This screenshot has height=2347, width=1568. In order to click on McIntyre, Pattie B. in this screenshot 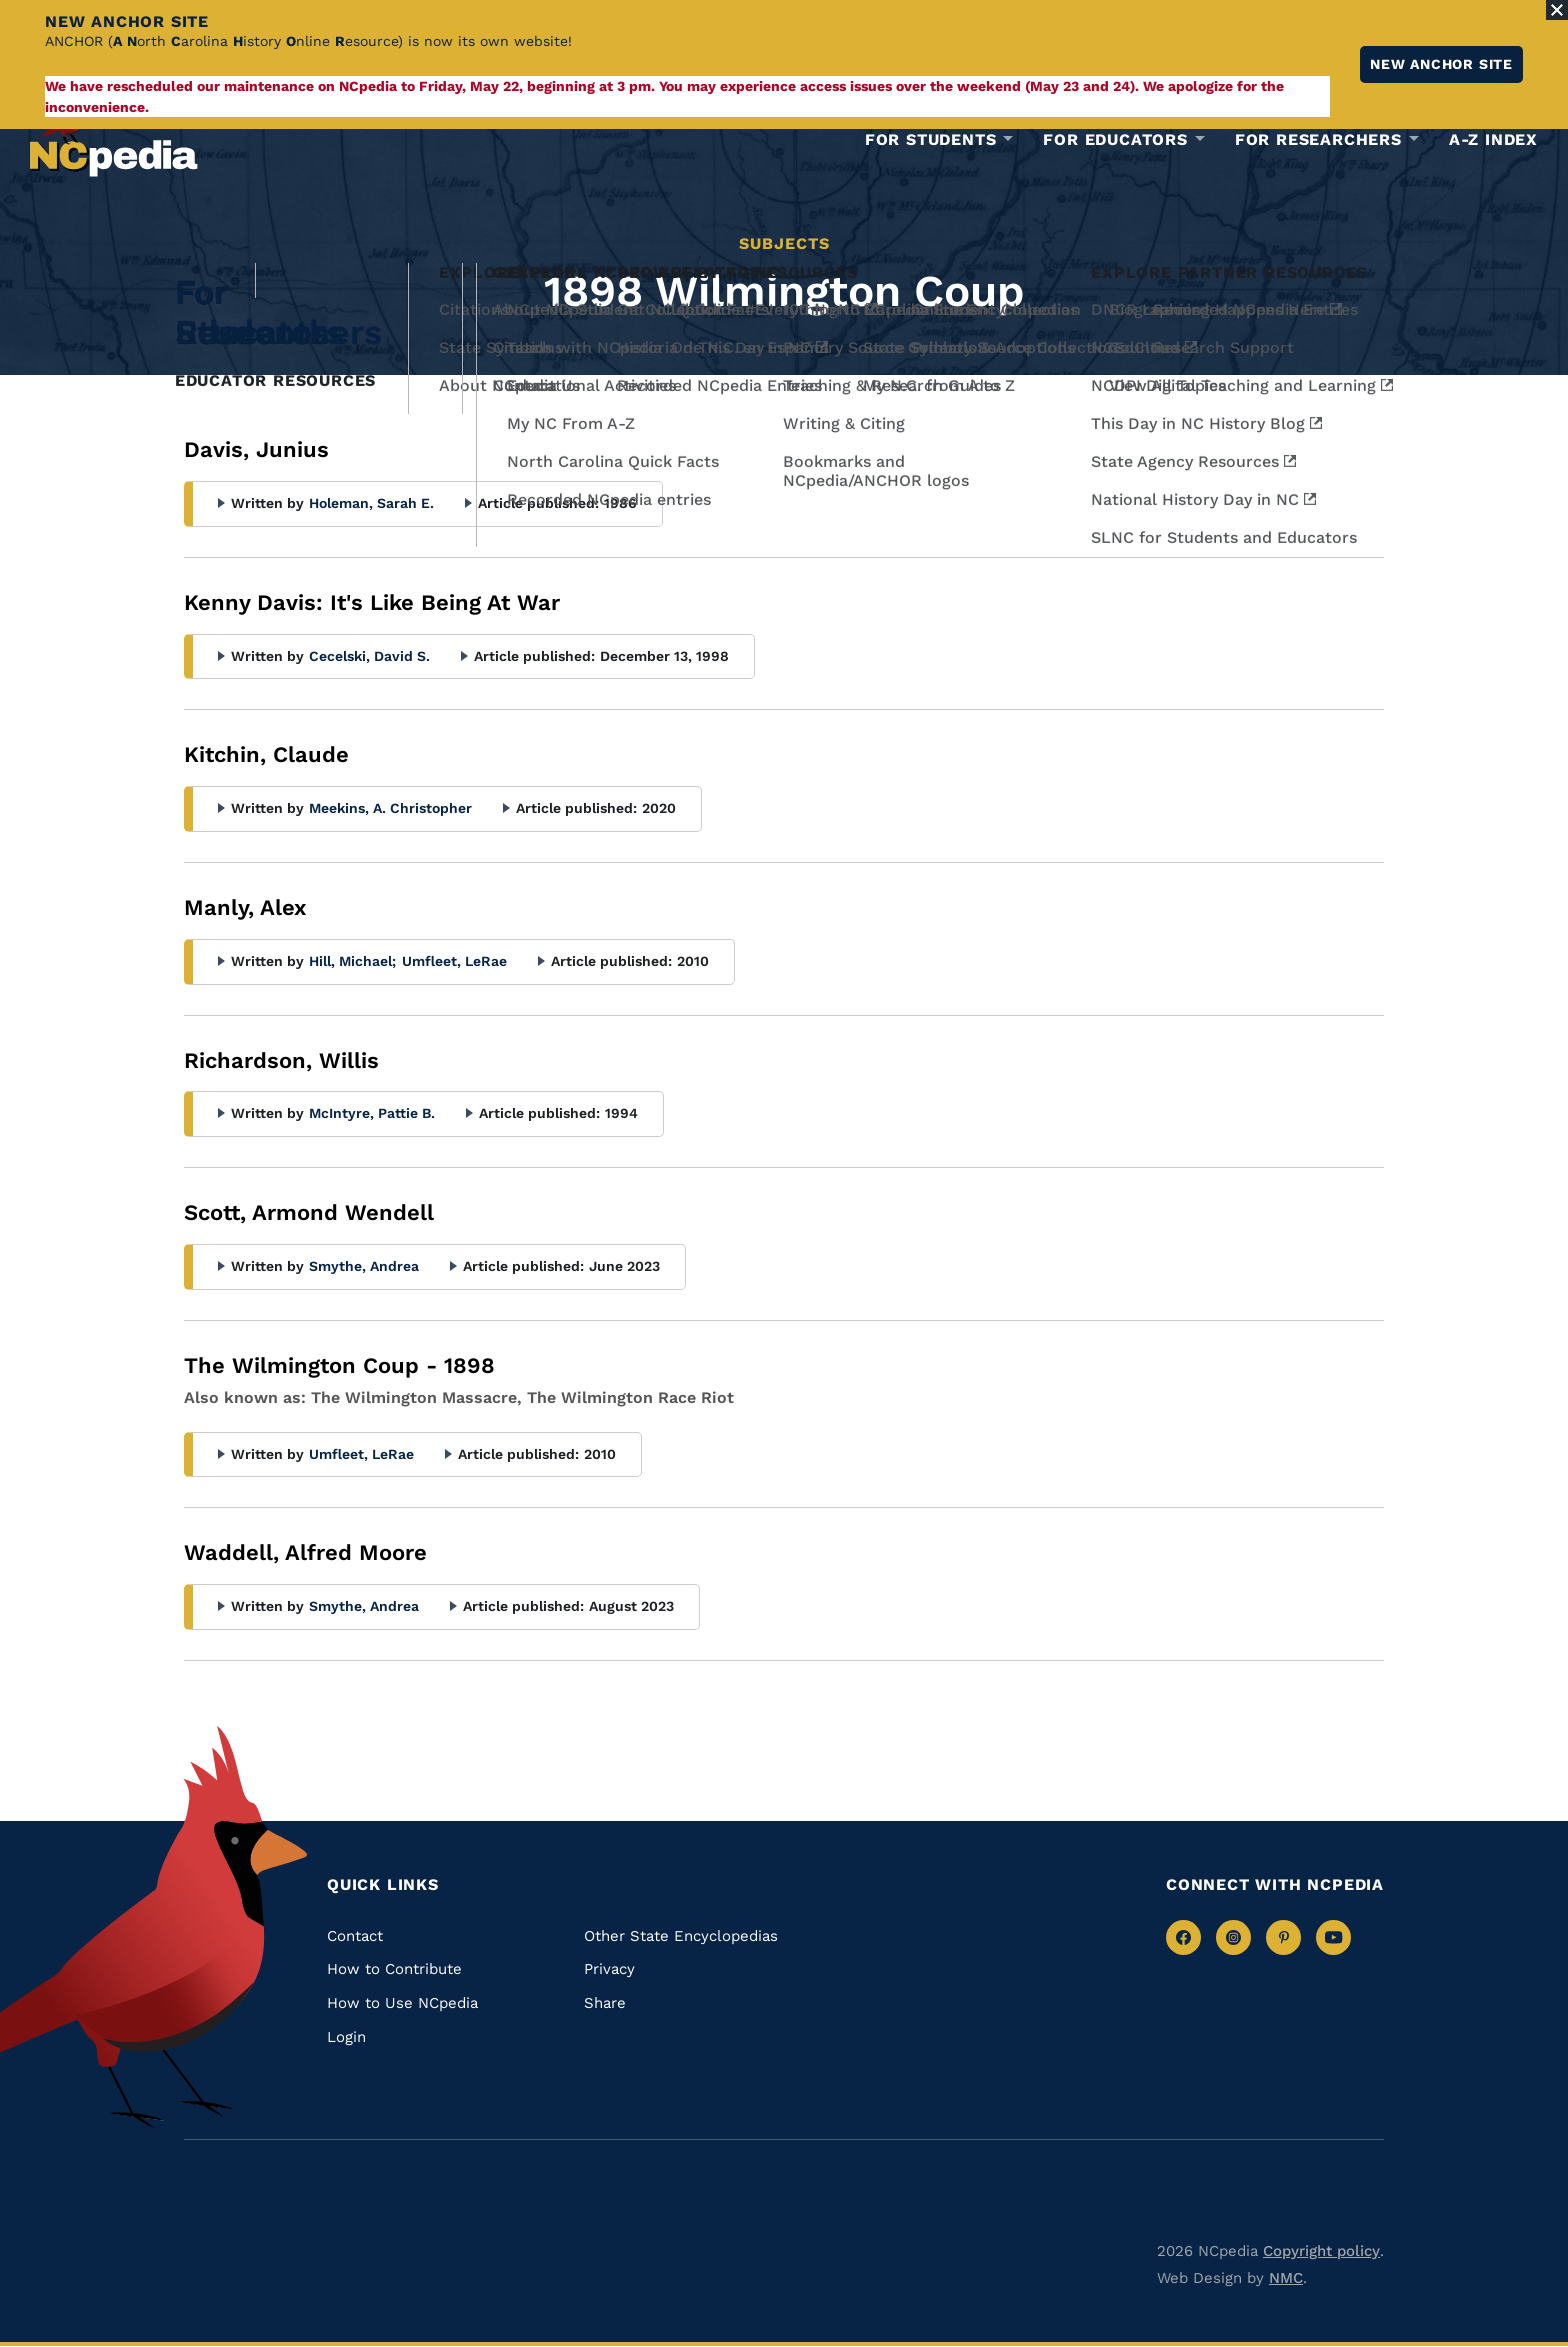, I will do `click(372, 1113)`.